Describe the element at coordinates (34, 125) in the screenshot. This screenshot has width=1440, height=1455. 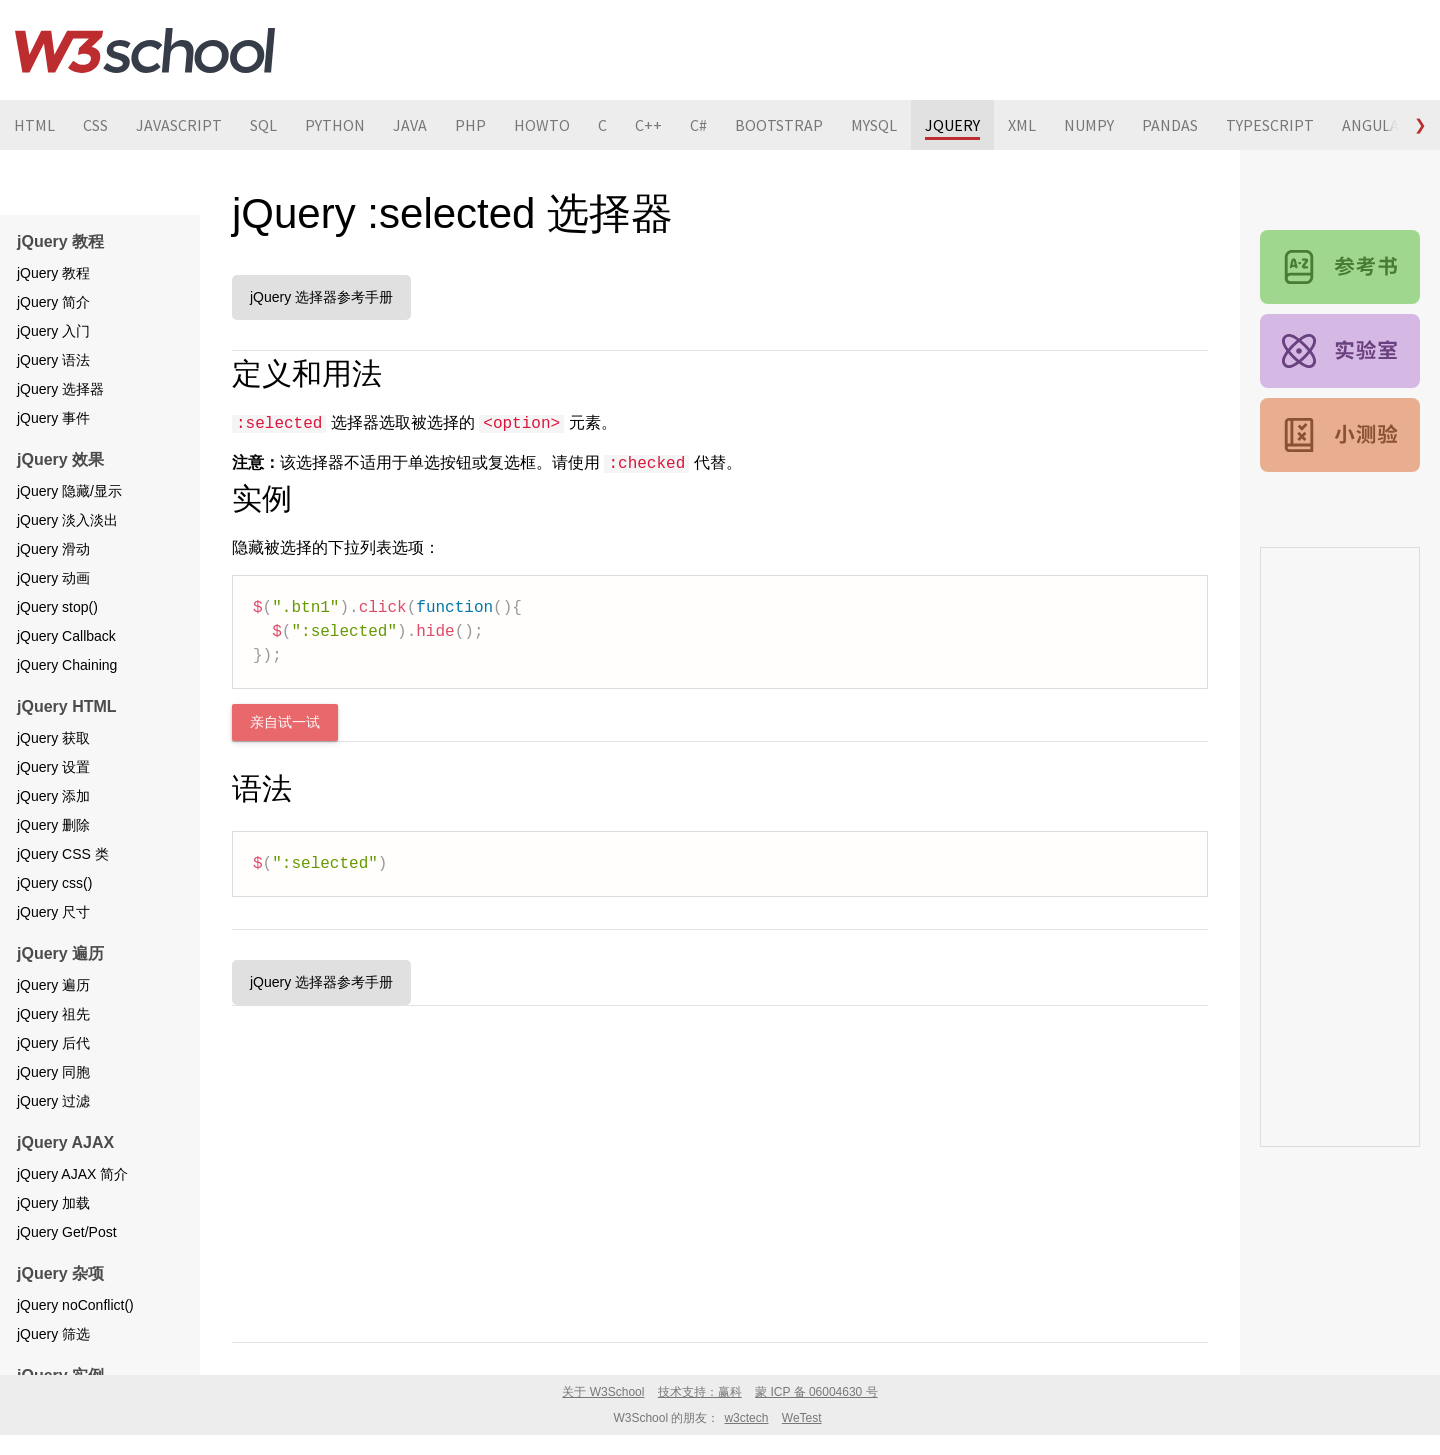
I see `HTML` at that location.